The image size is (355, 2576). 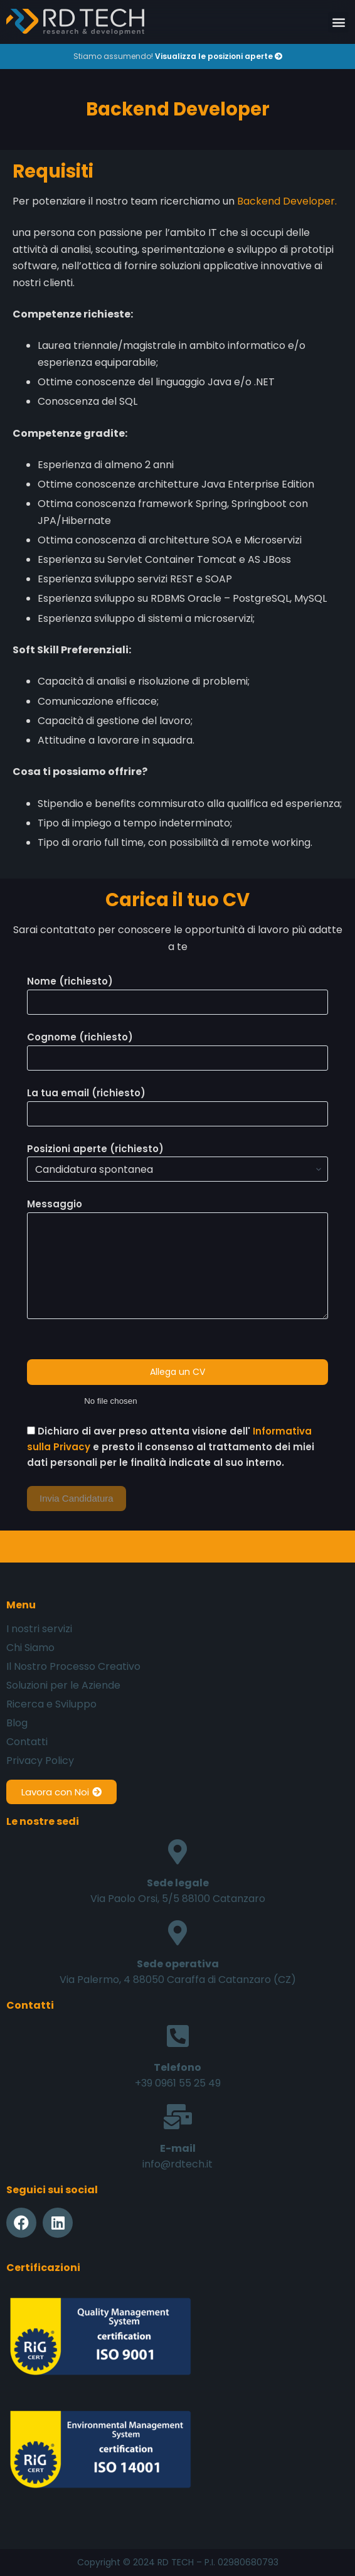 What do you see at coordinates (17, 1723) in the screenshot?
I see `Blog` at bounding box center [17, 1723].